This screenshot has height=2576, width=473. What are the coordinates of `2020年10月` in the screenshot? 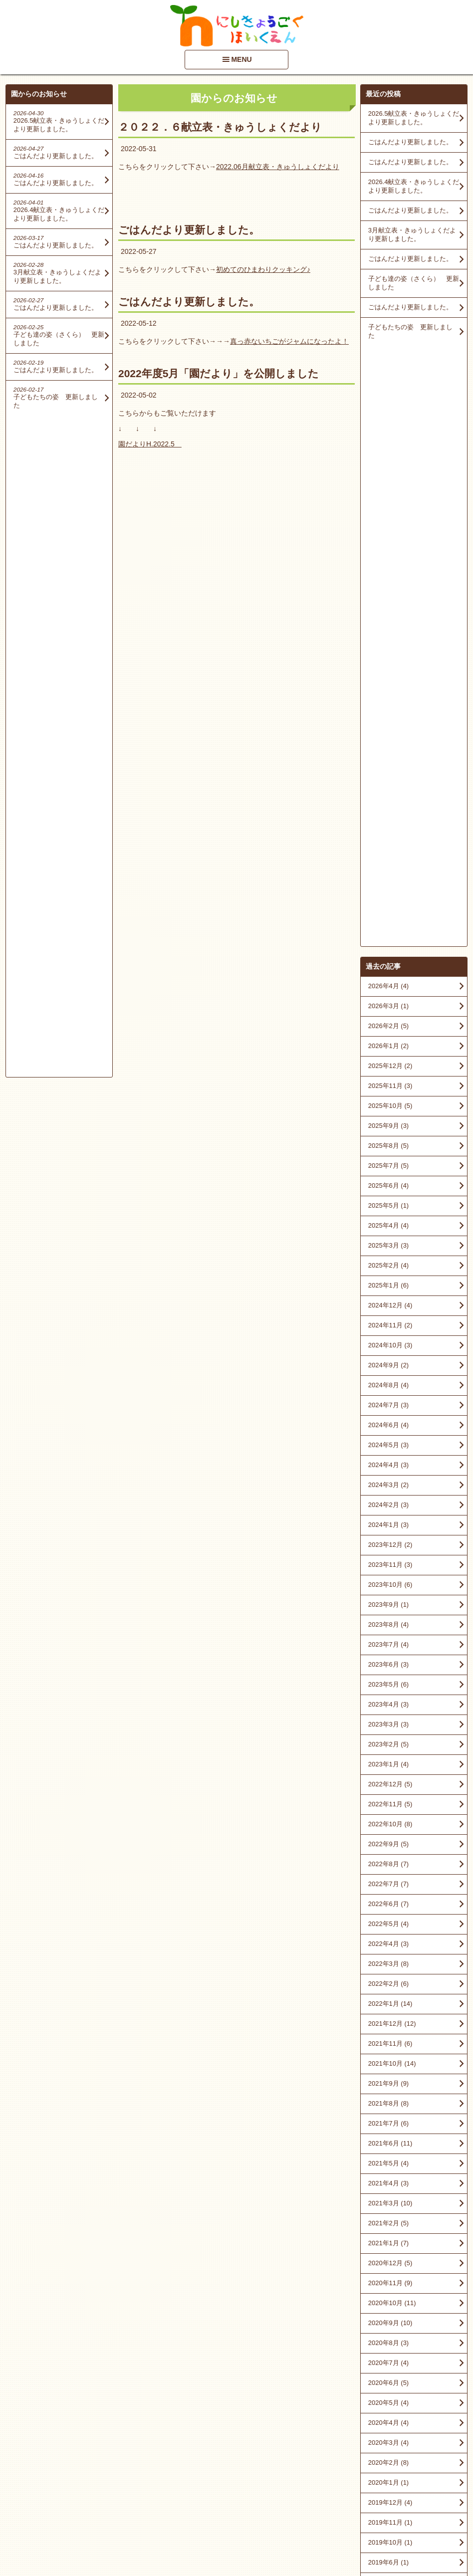 It's located at (392, 1702).